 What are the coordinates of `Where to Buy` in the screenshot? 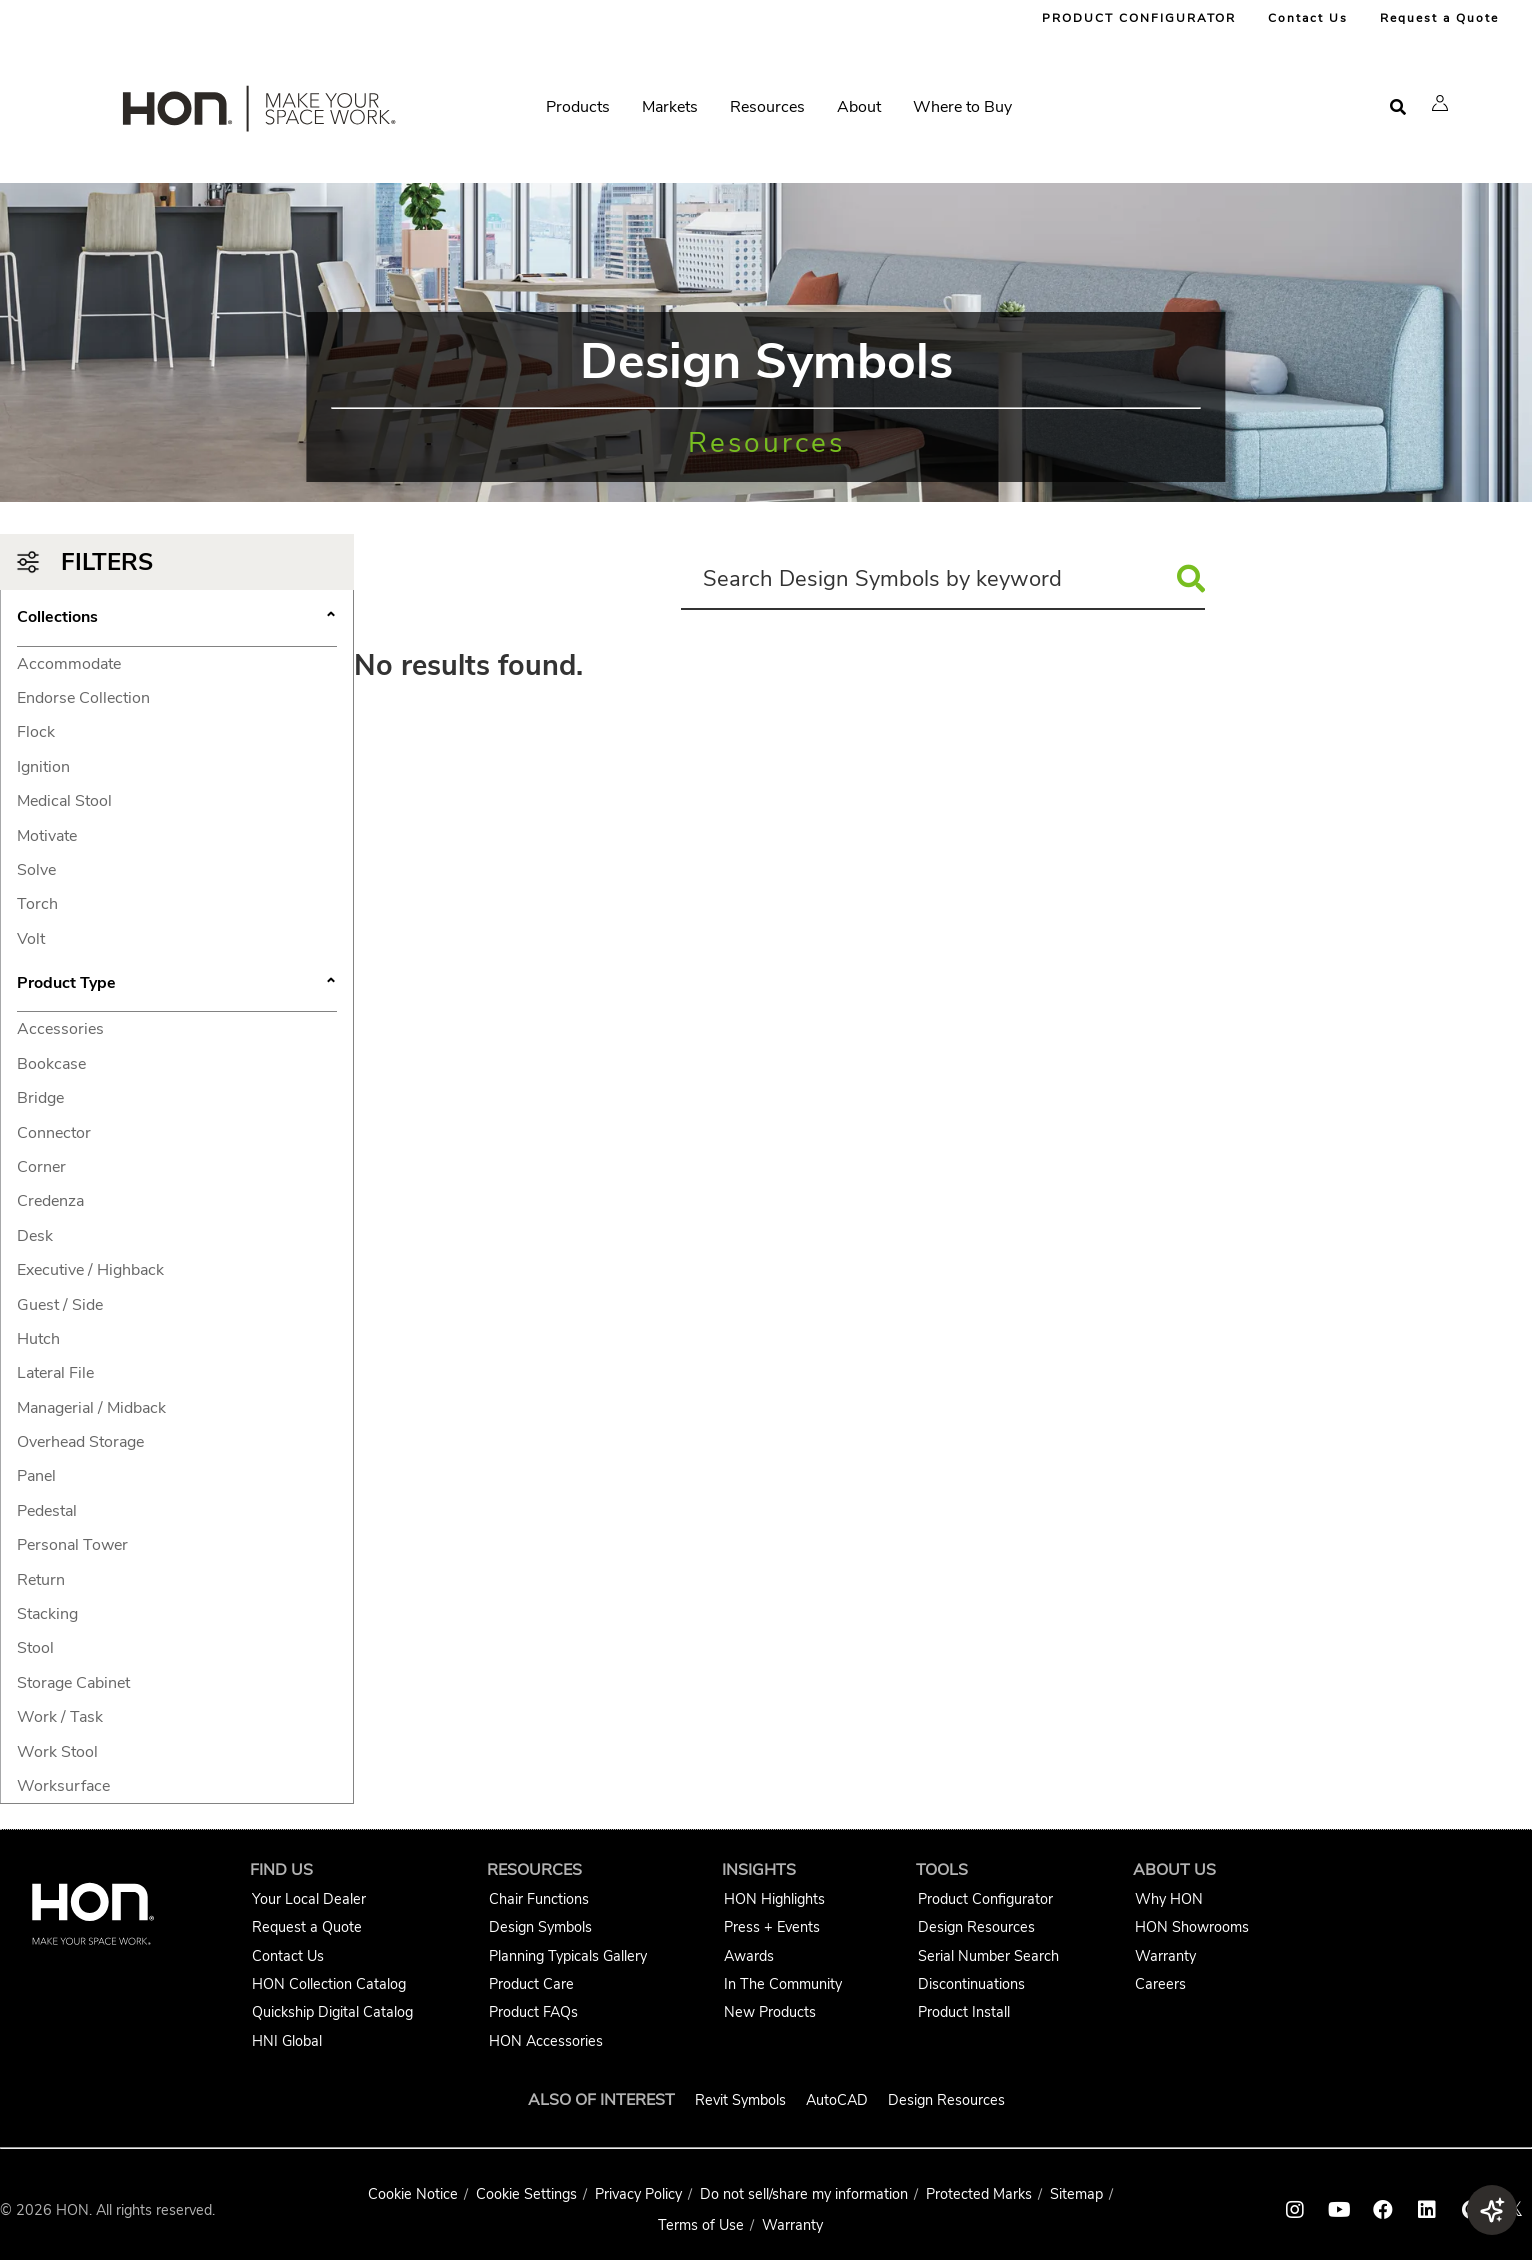 It's located at (962, 107).